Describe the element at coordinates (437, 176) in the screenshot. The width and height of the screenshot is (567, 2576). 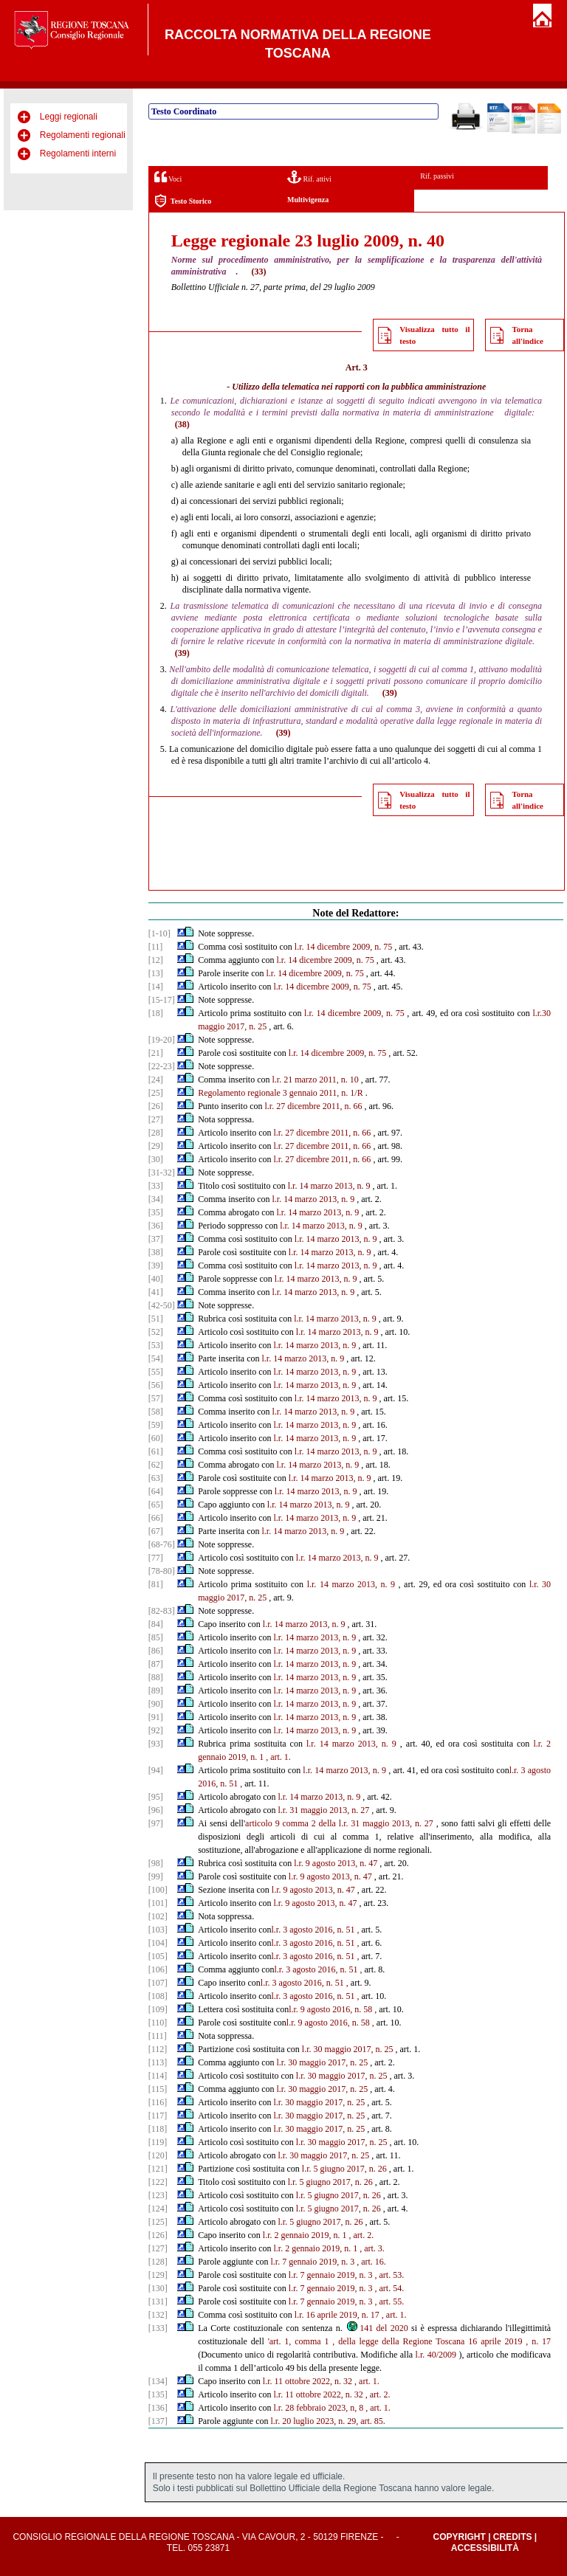
I see `Rif. passivi` at that location.